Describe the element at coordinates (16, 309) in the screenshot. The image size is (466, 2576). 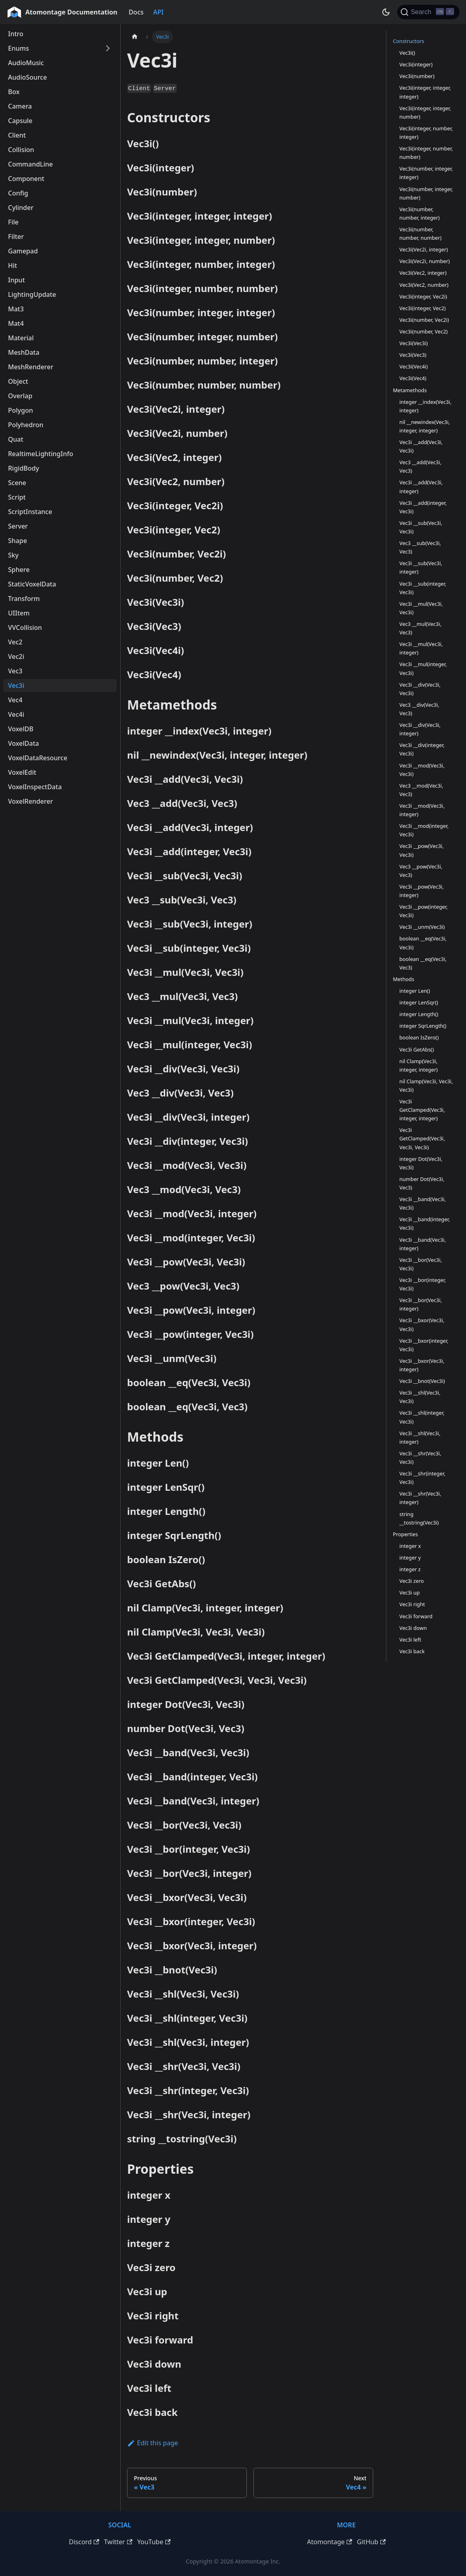
I see `Mat3` at that location.